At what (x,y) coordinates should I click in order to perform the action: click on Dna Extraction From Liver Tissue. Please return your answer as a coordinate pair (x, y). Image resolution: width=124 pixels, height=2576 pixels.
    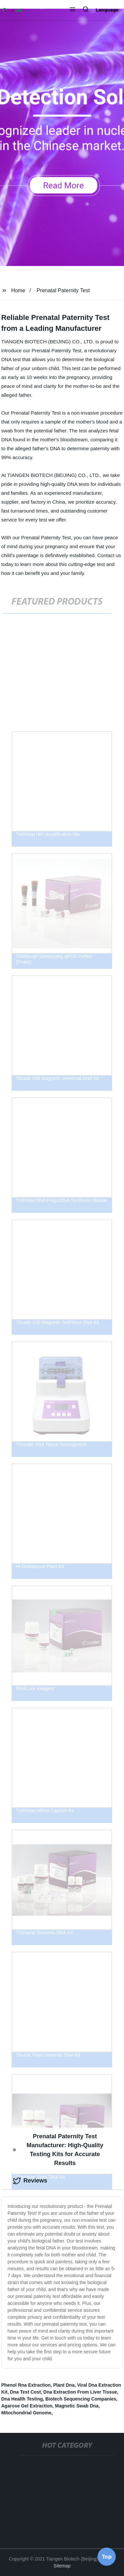
    Looking at the image, I should click on (80, 2392).